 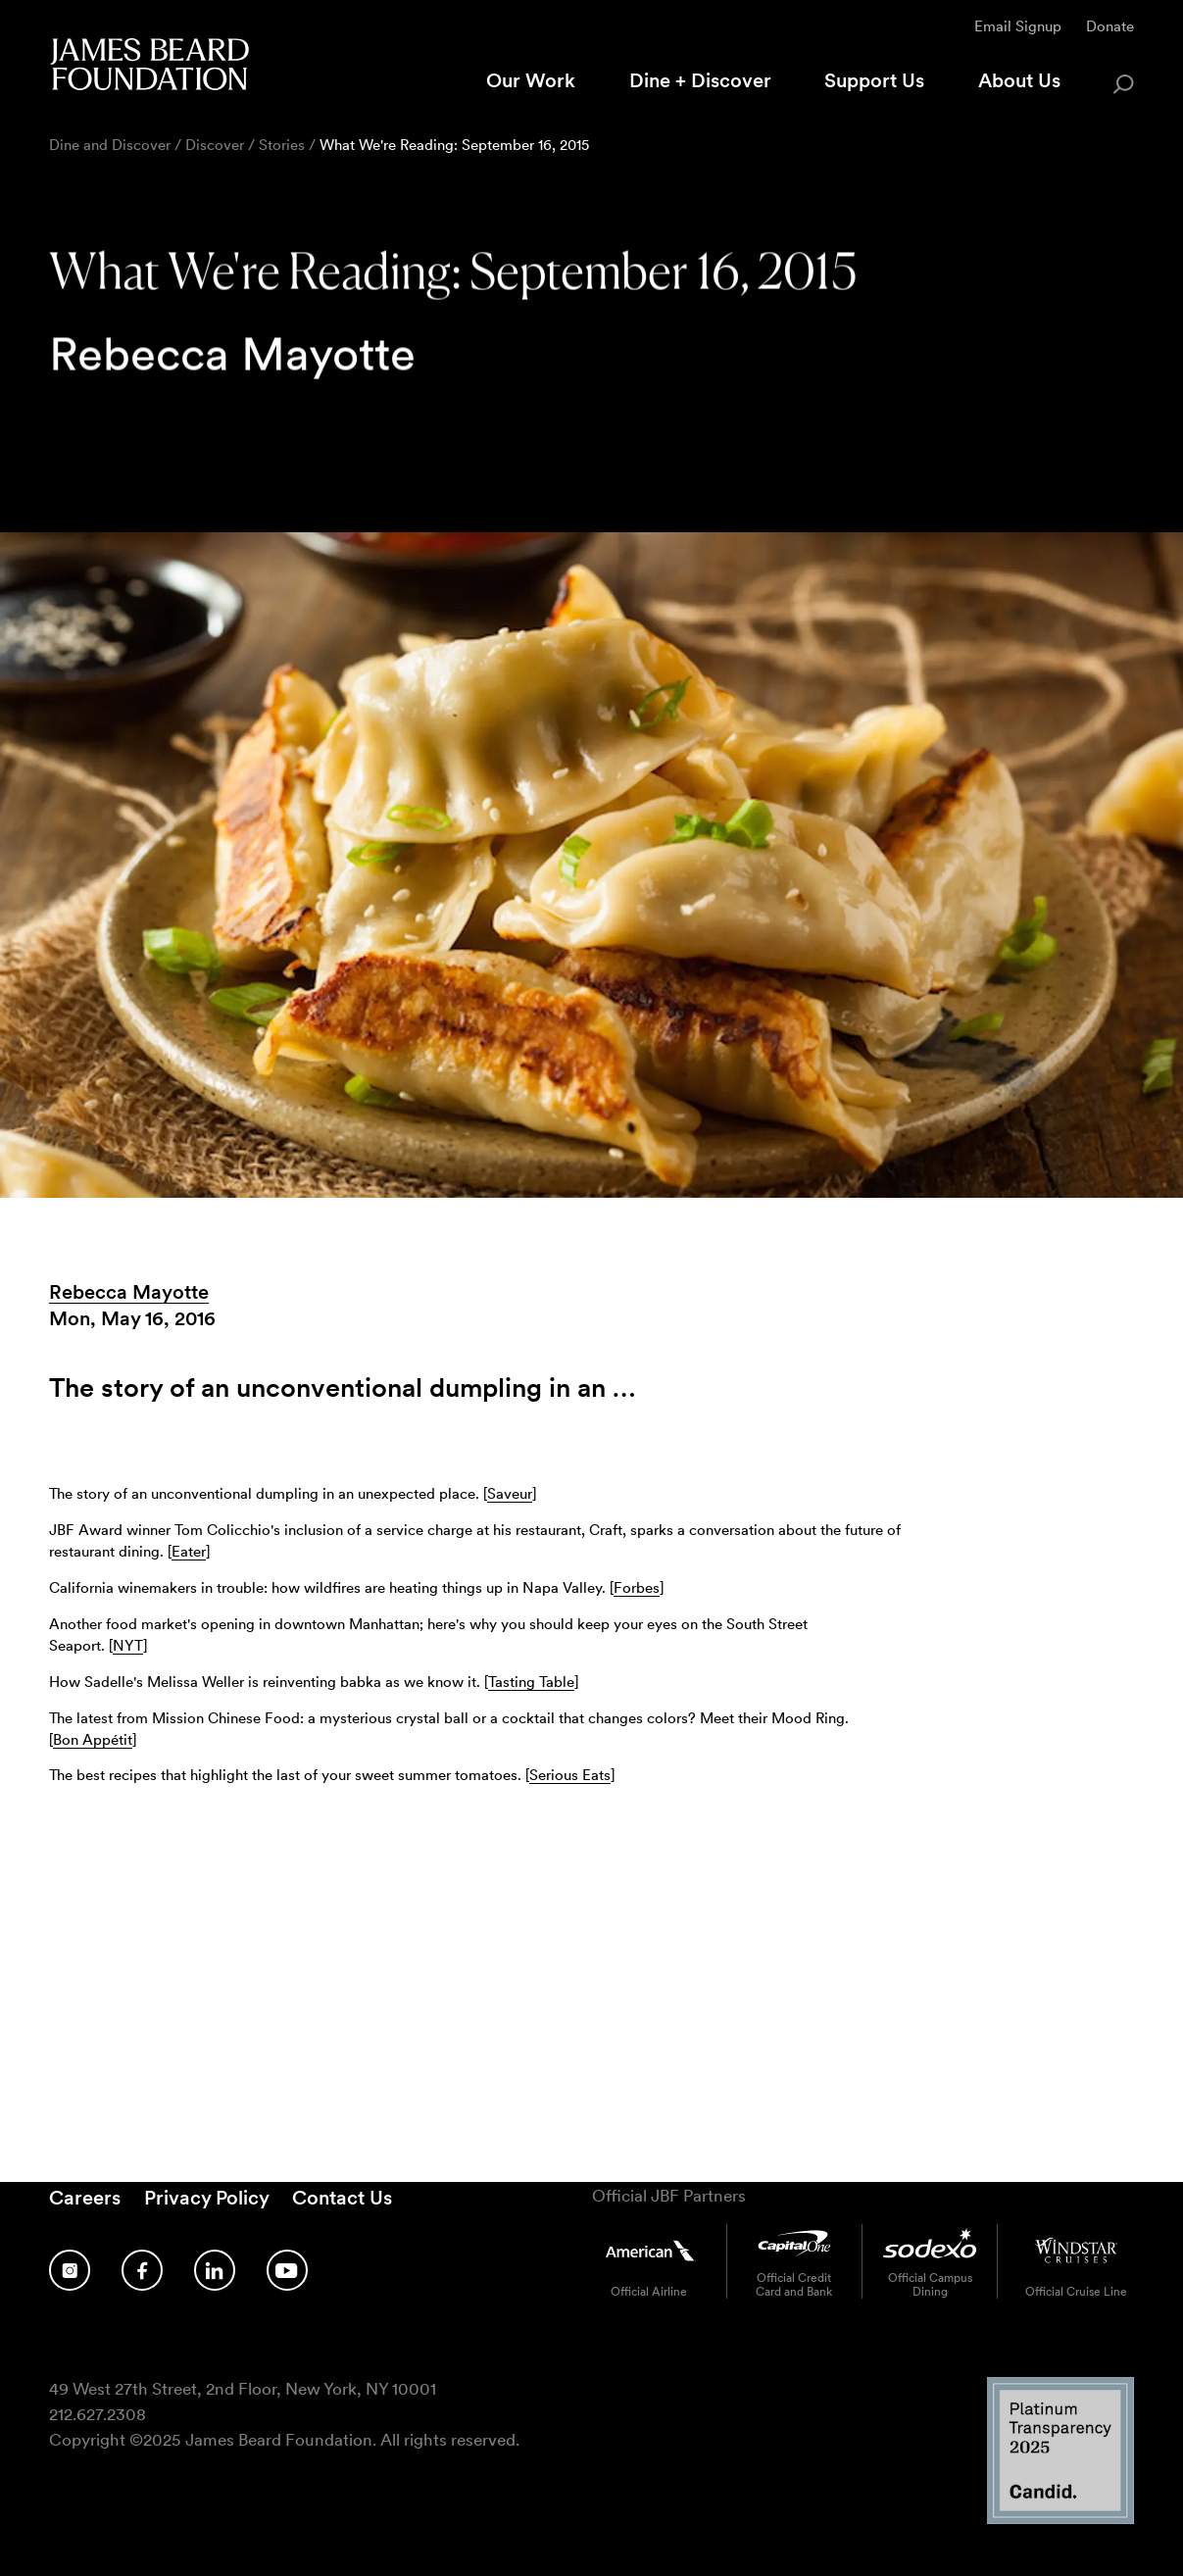 What do you see at coordinates (530, 80) in the screenshot?
I see `Our Work` at bounding box center [530, 80].